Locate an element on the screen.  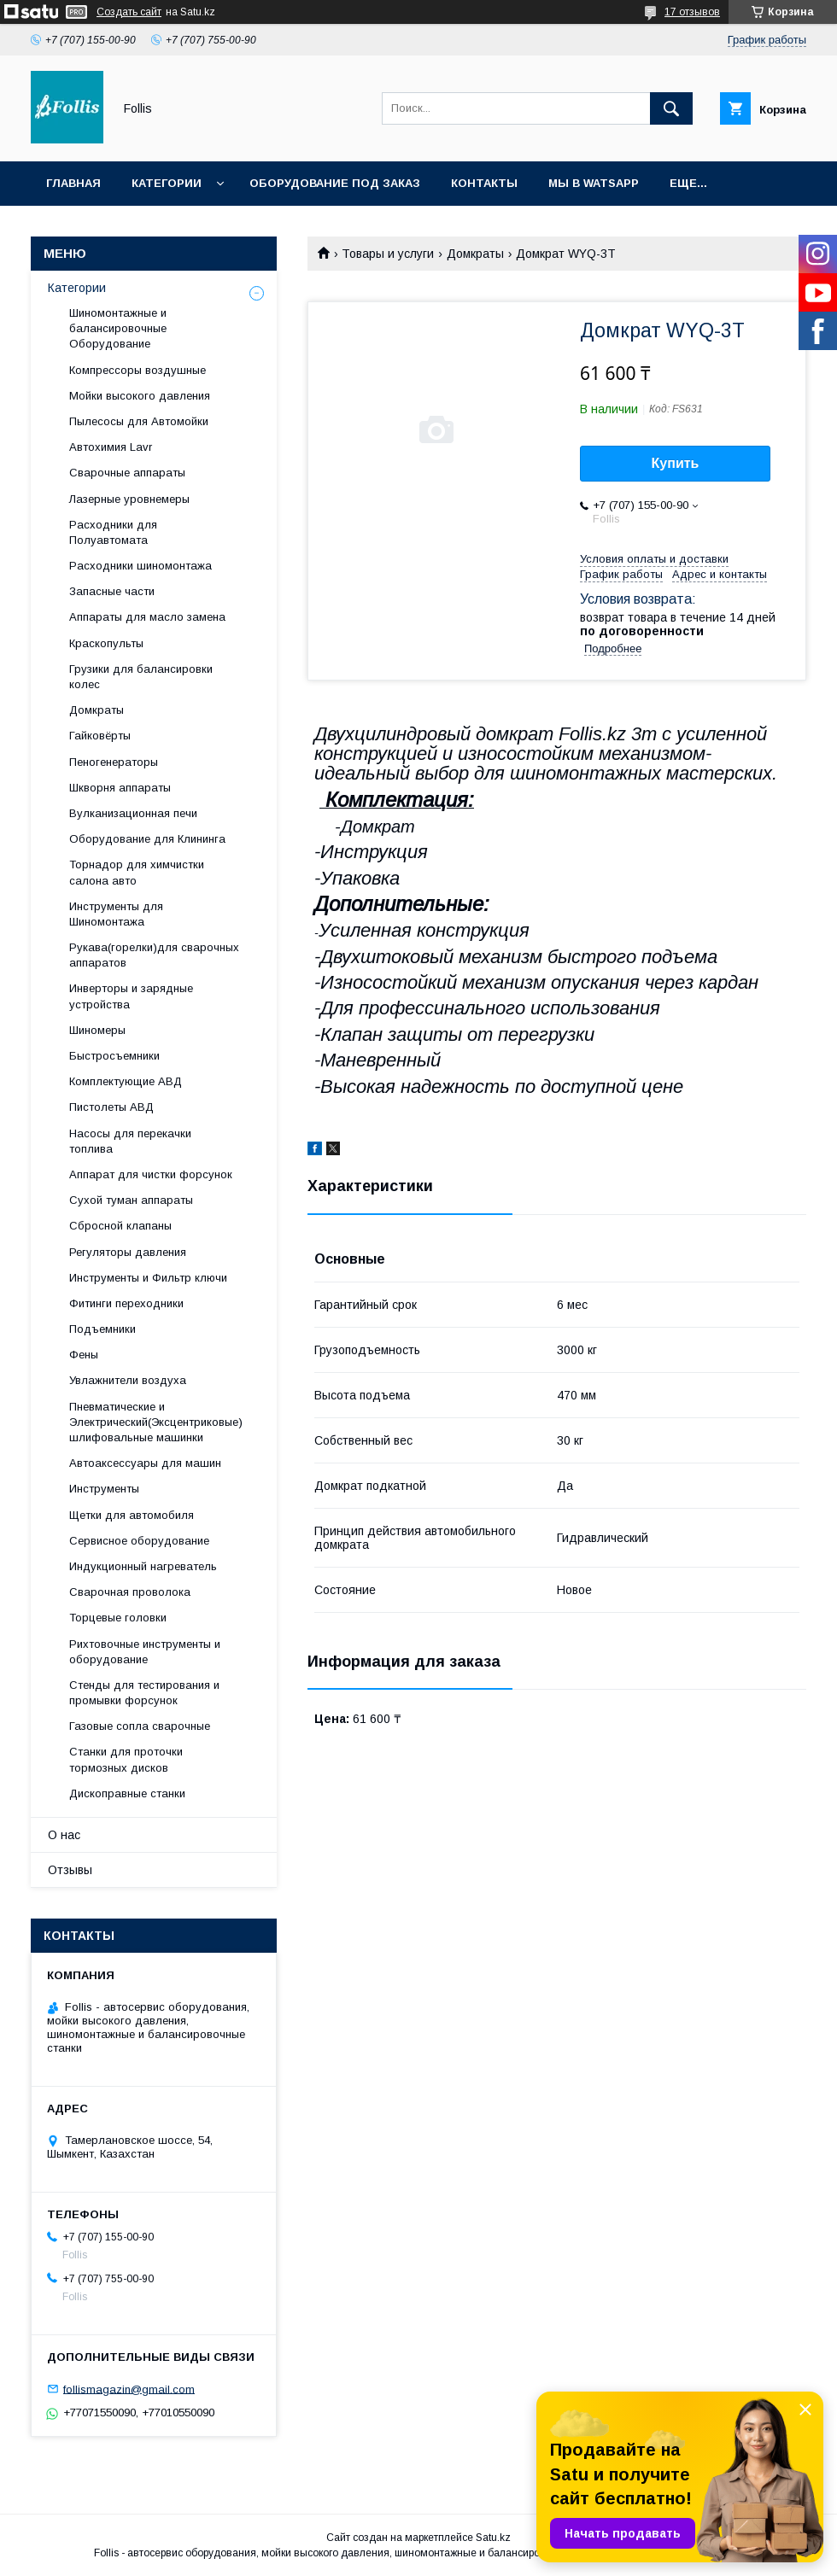
Купить is located at coordinates (675, 463).